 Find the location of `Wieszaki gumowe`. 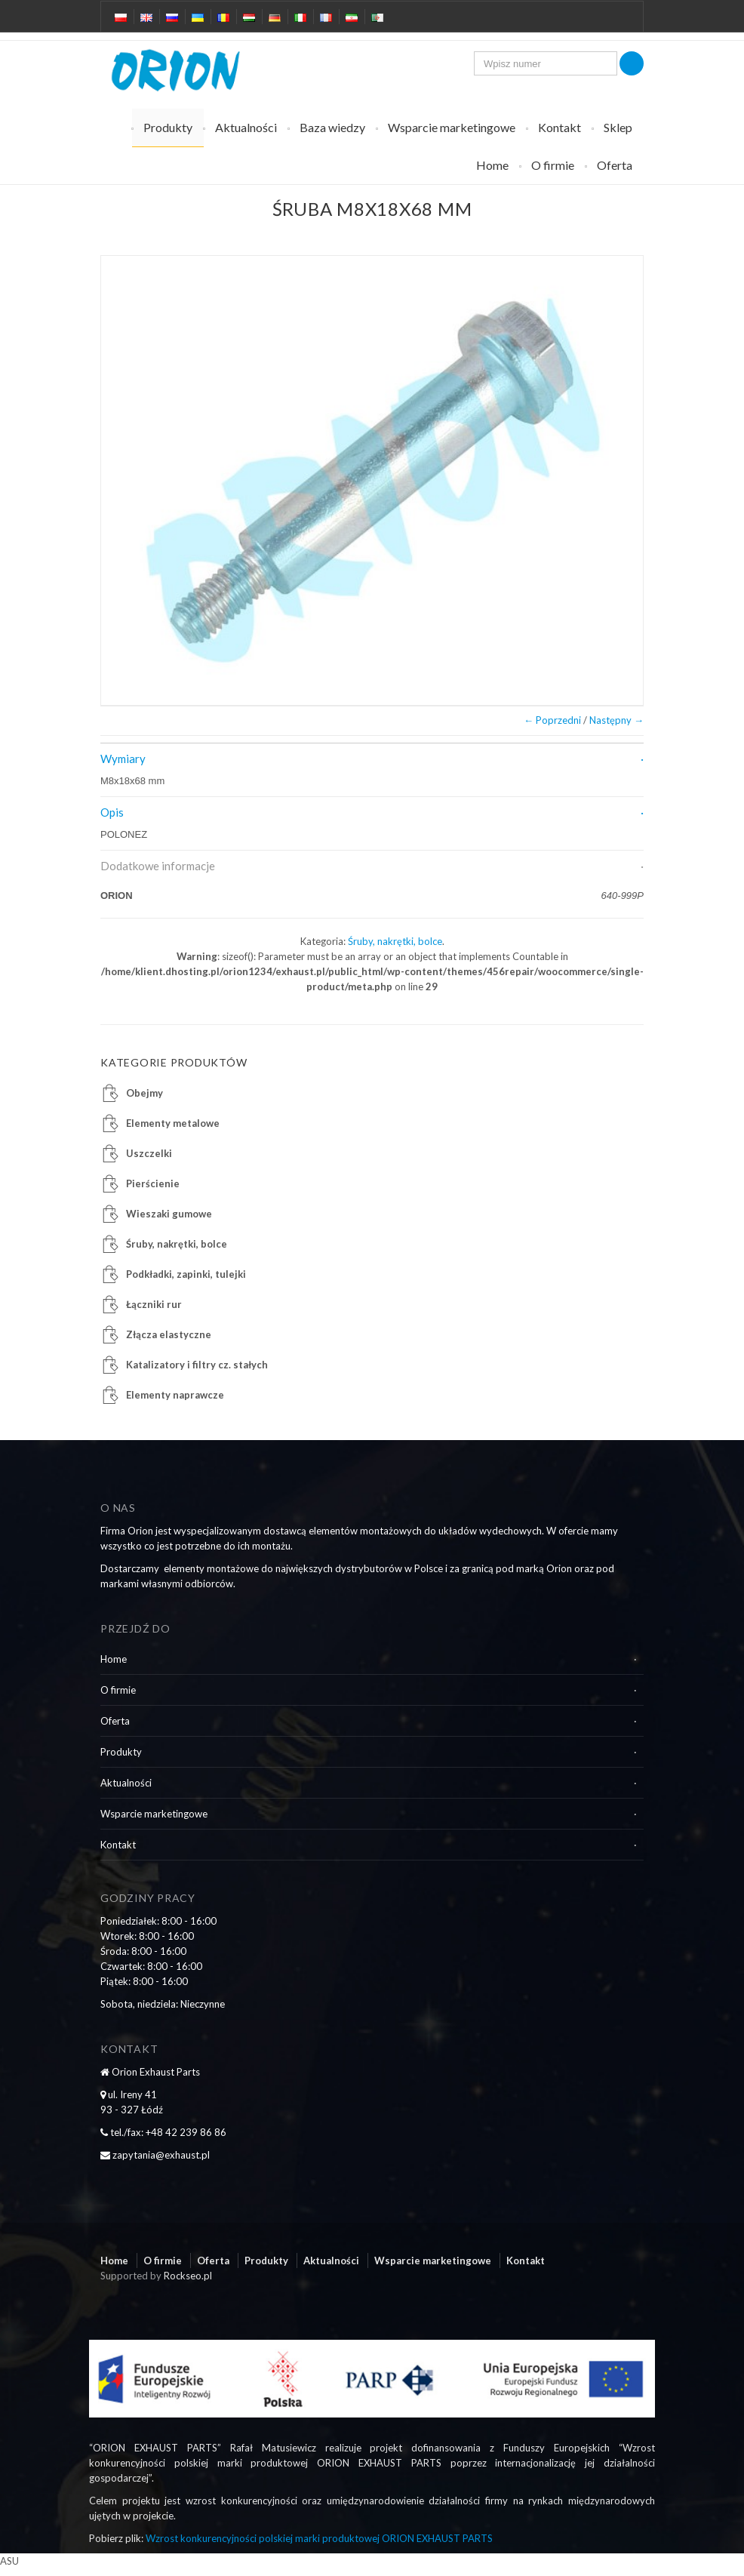

Wieszaki gumowe is located at coordinates (169, 1214).